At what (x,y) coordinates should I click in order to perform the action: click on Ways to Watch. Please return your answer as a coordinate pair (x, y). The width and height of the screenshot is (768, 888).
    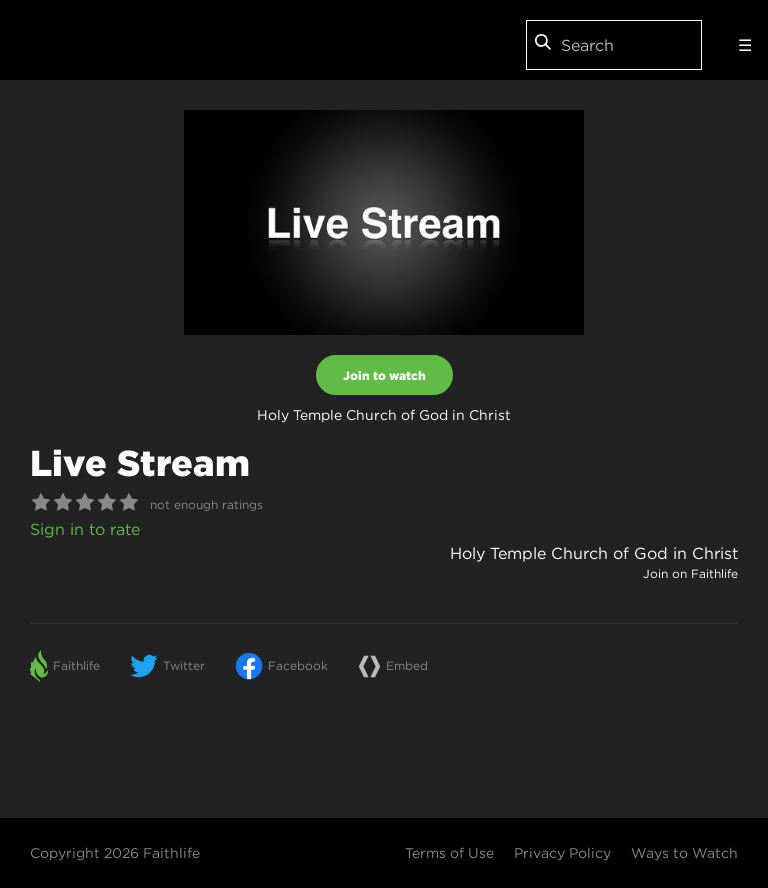
    Looking at the image, I should click on (684, 853).